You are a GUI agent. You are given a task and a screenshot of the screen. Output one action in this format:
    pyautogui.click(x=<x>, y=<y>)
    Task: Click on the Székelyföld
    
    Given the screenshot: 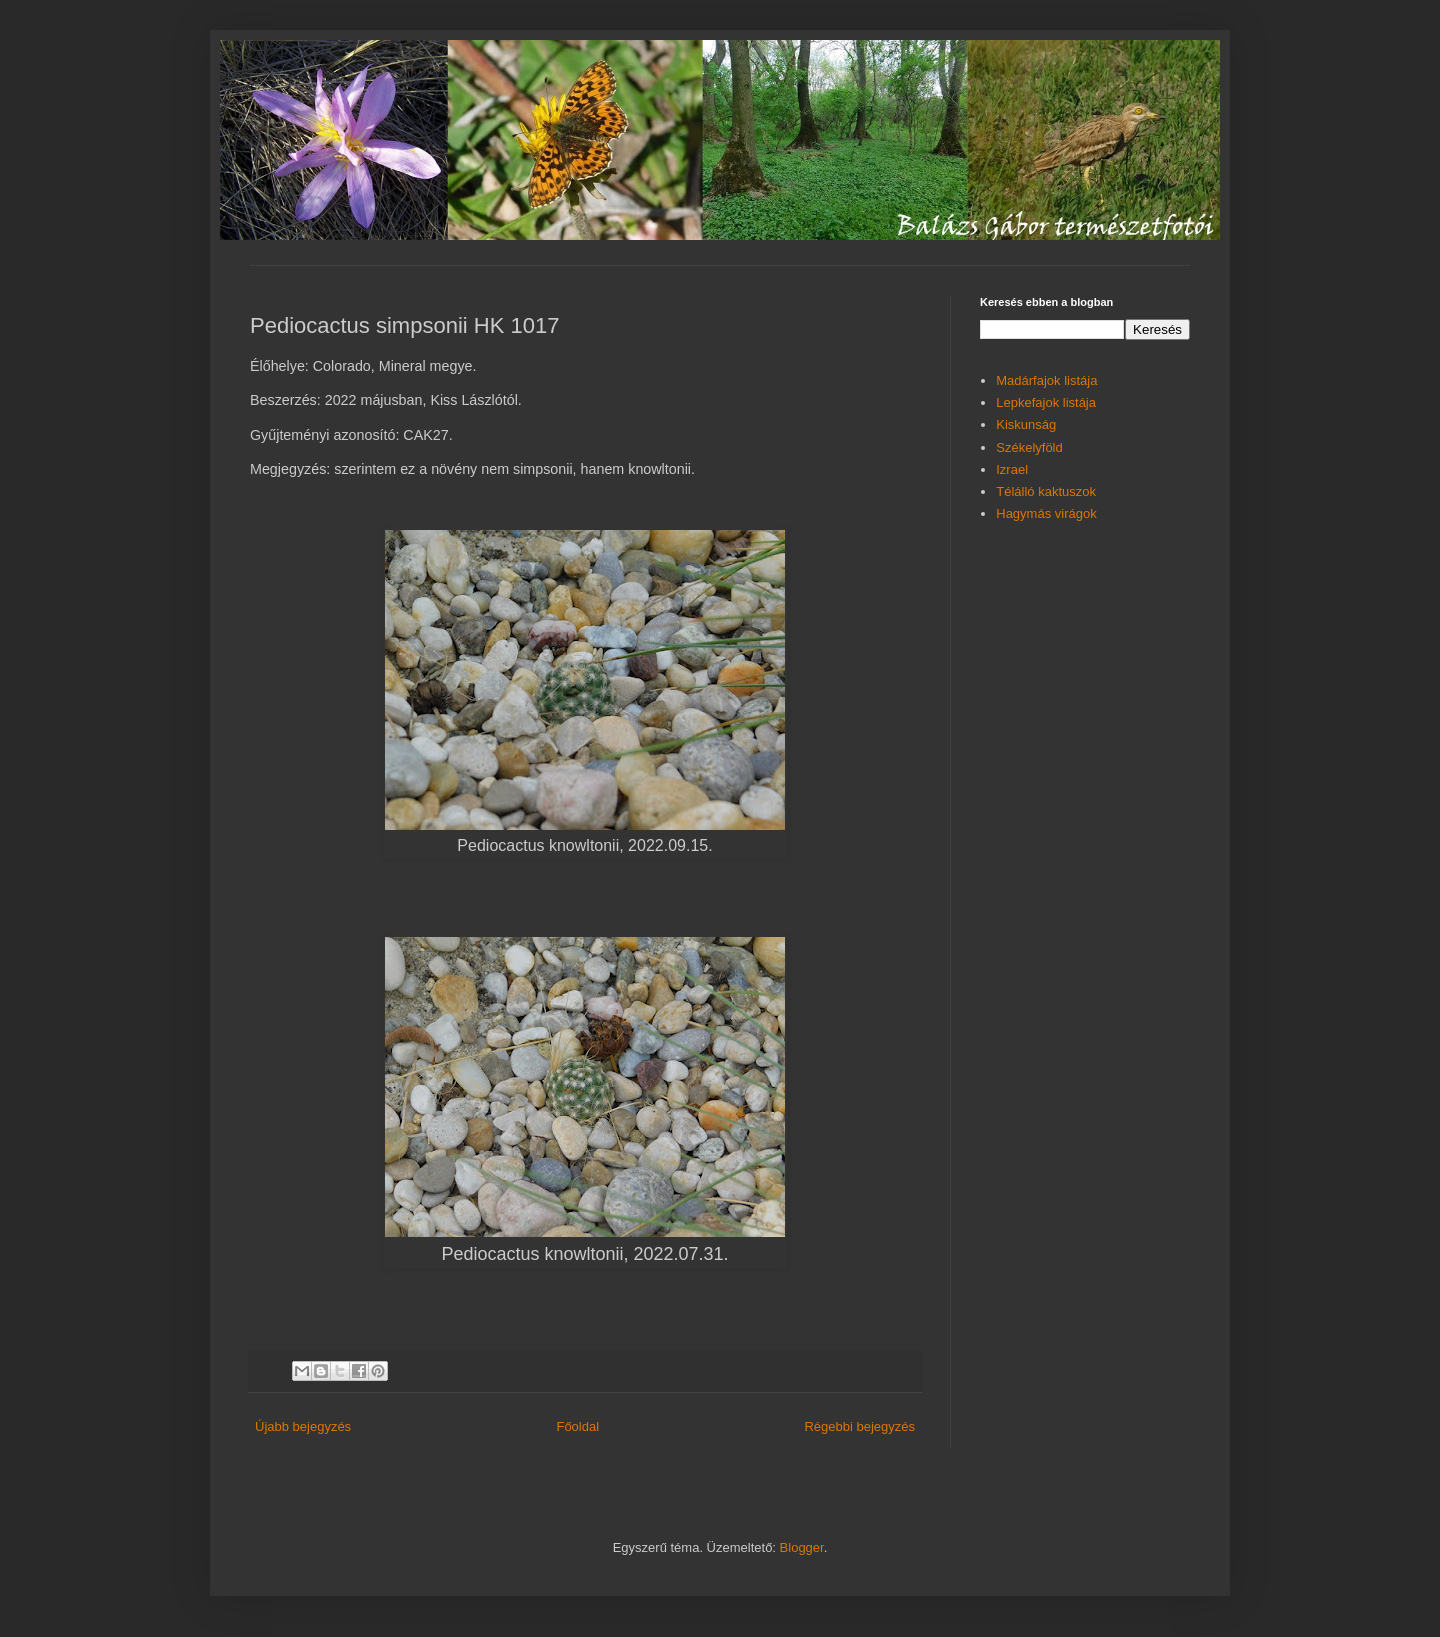 What is the action you would take?
    pyautogui.click(x=1029, y=447)
    